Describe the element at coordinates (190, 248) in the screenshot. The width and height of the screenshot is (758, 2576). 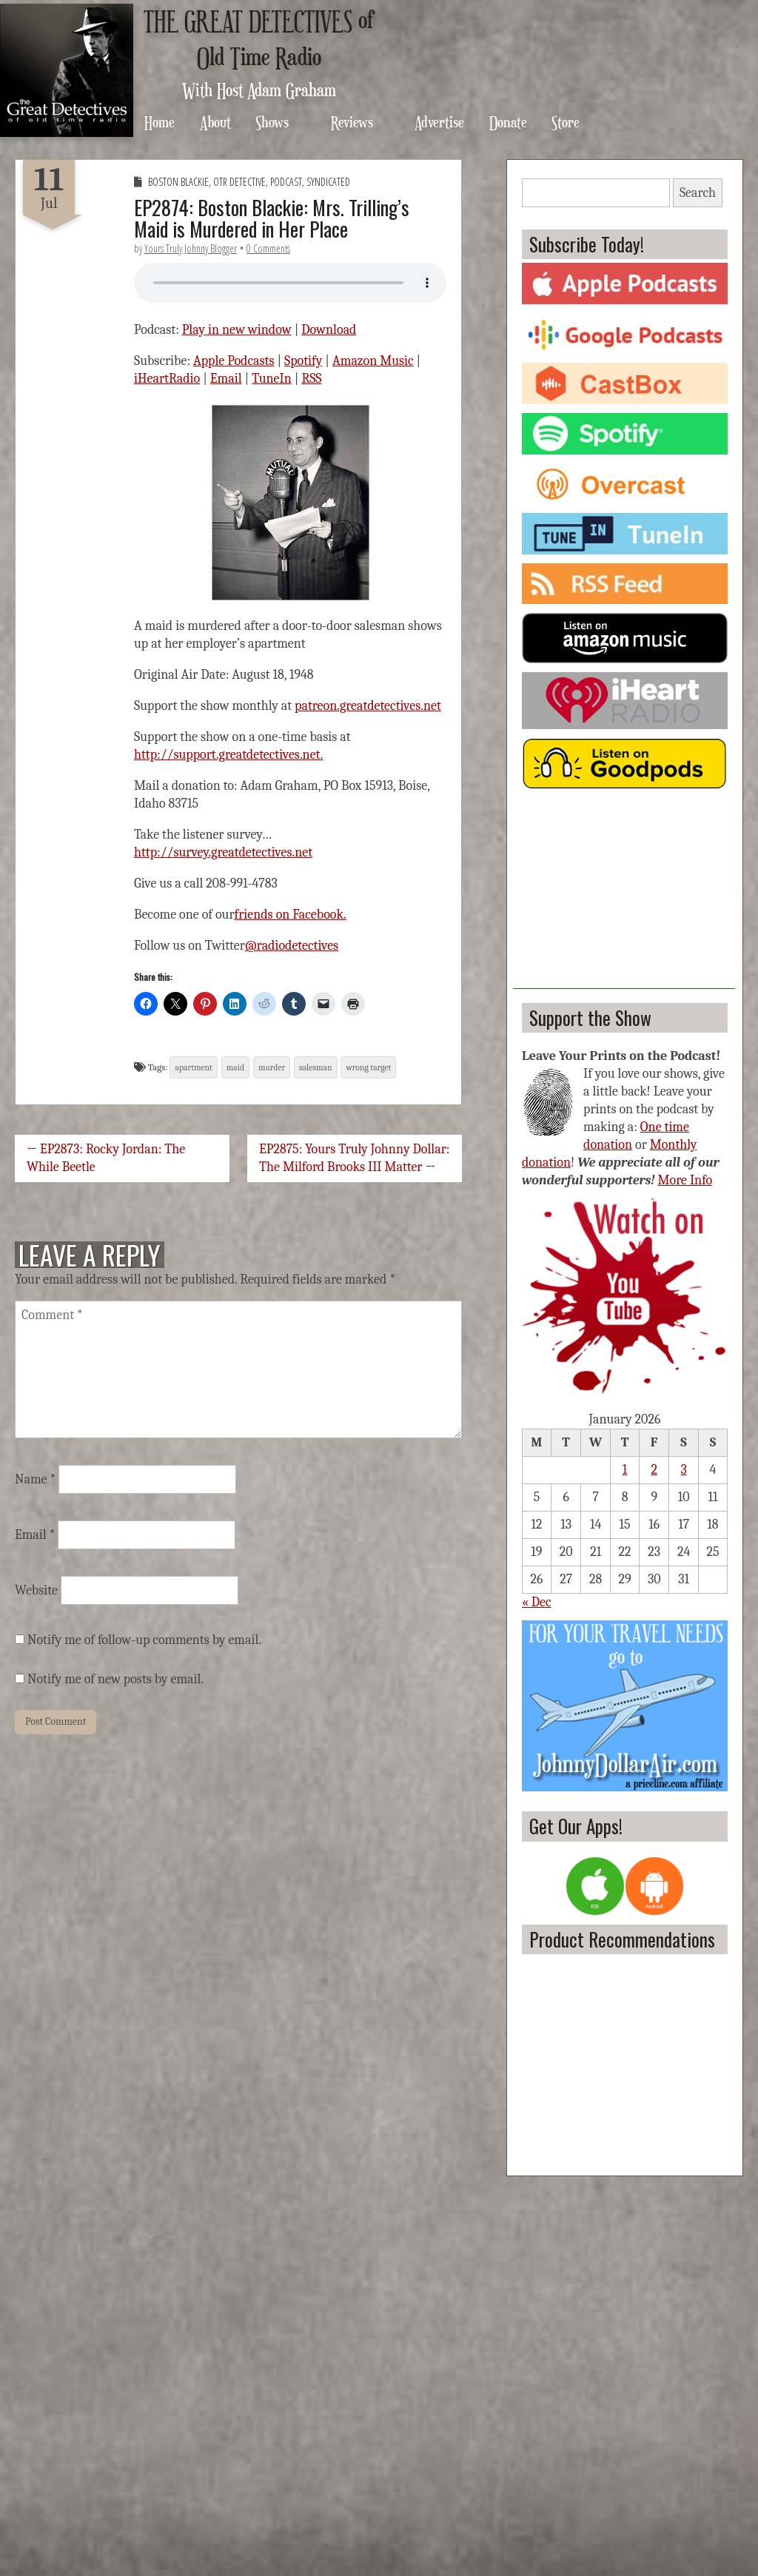
I see `Yours Truly Johnny Blogger` at that location.